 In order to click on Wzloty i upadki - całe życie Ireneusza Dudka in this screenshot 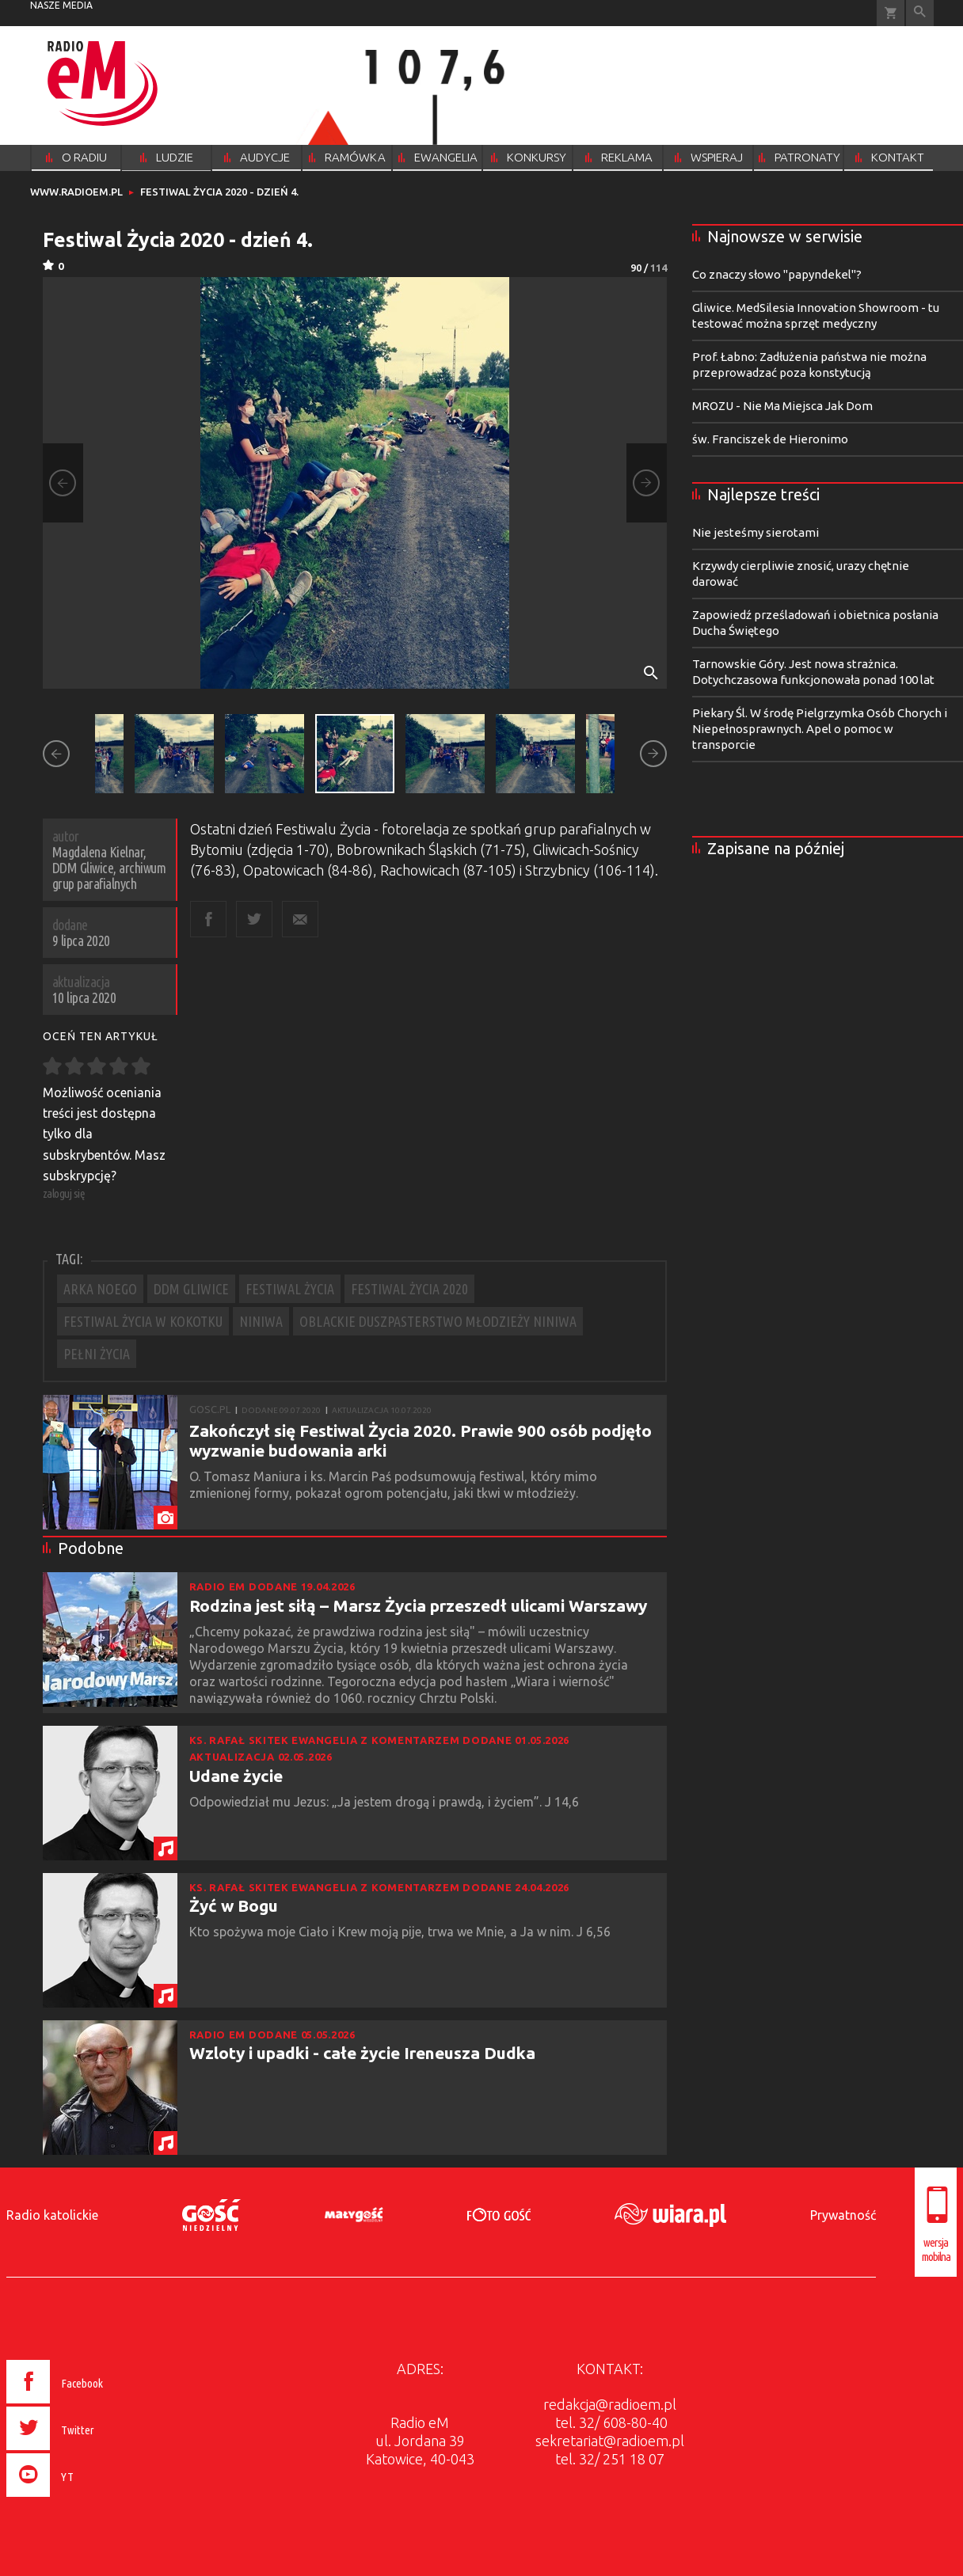, I will do `click(362, 2052)`.